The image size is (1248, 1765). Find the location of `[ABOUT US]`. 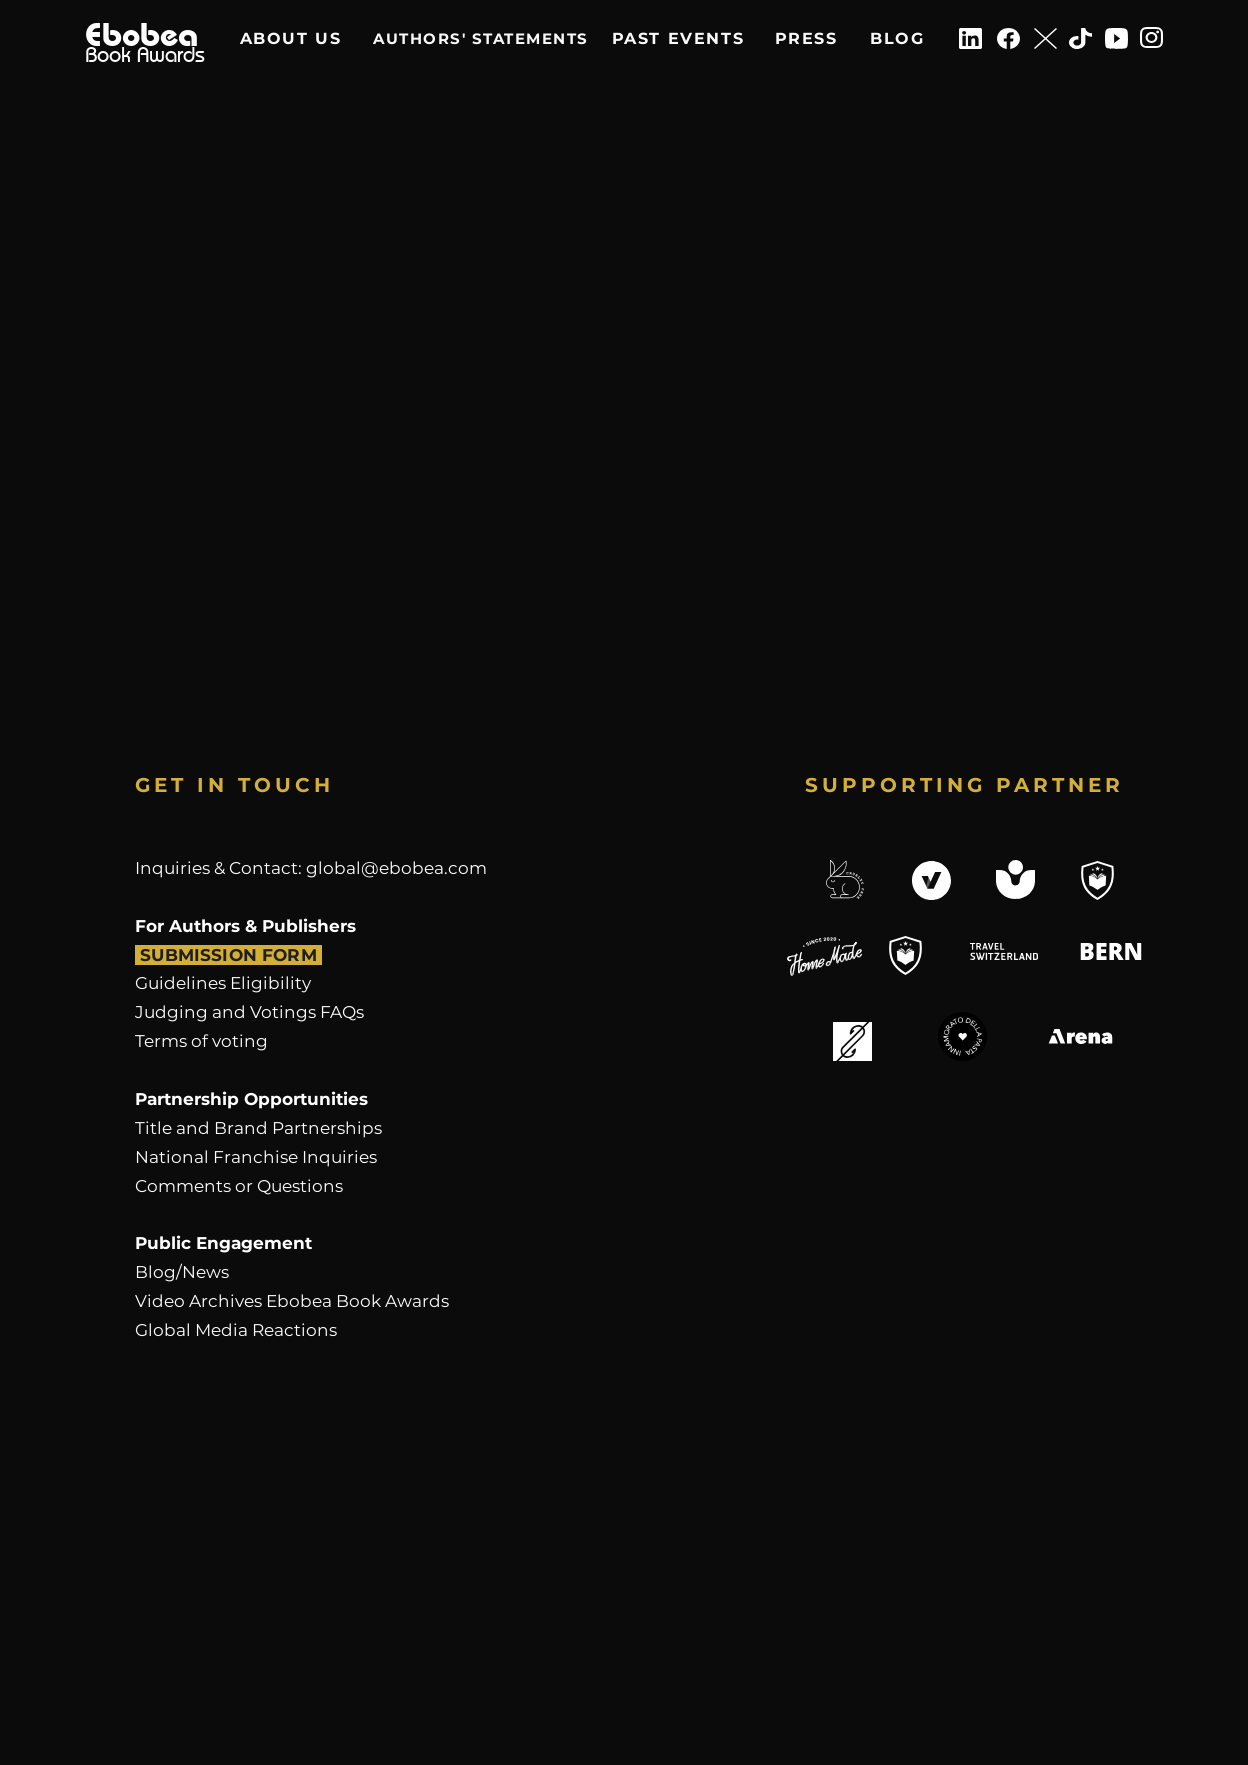

[ABOUT US] is located at coordinates (290, 38).